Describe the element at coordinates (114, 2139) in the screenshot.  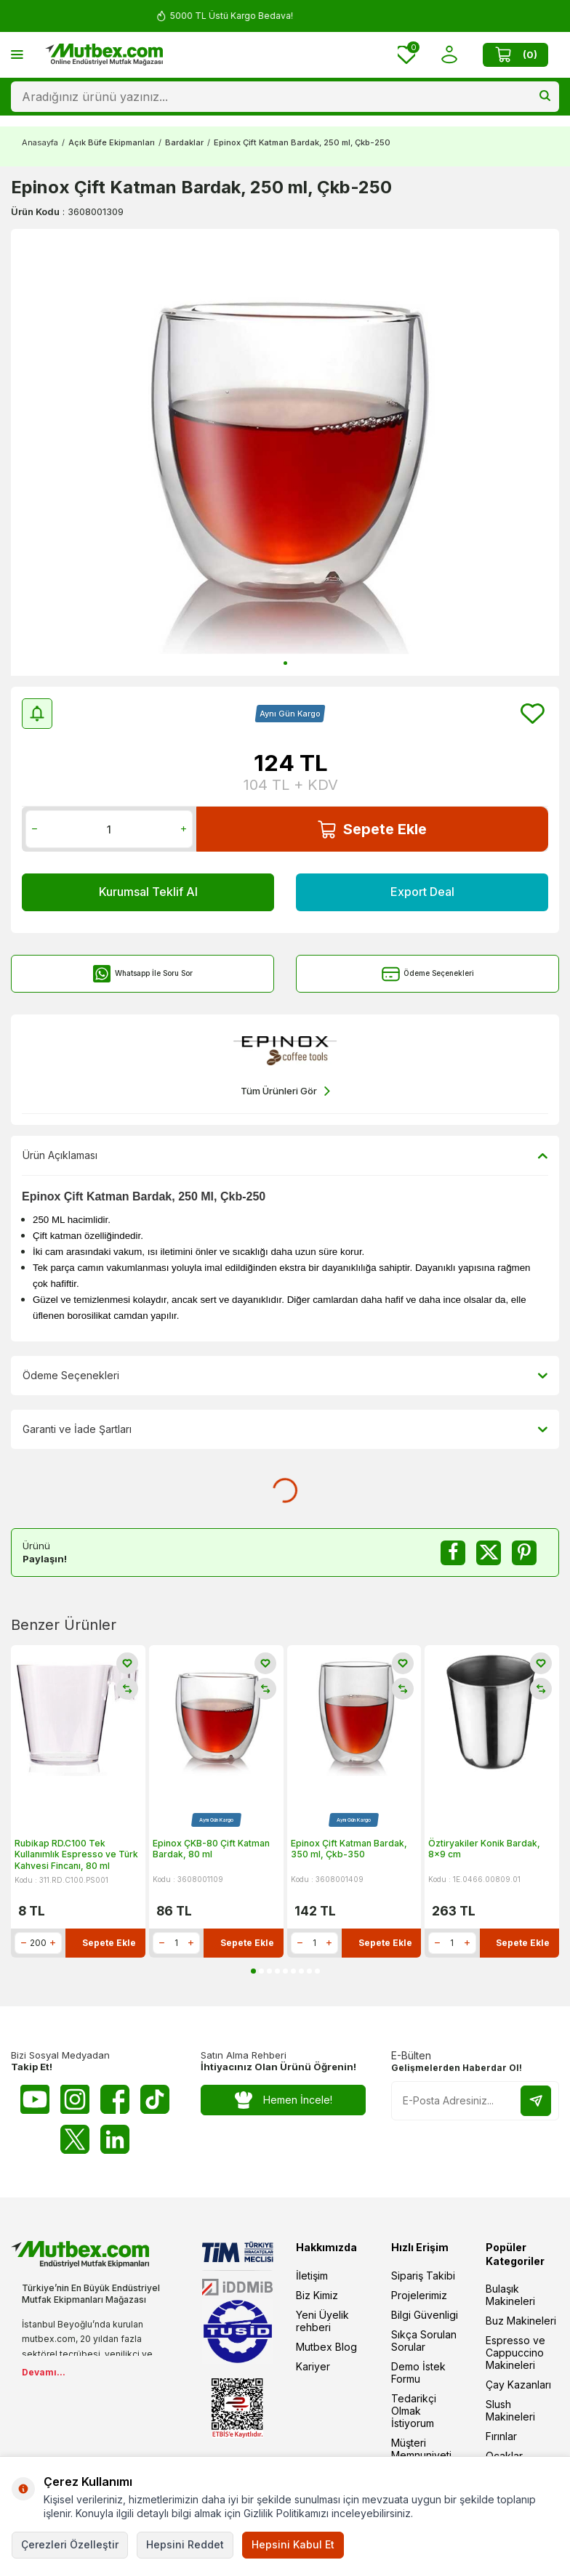
I see `[Linkedin]` at that location.